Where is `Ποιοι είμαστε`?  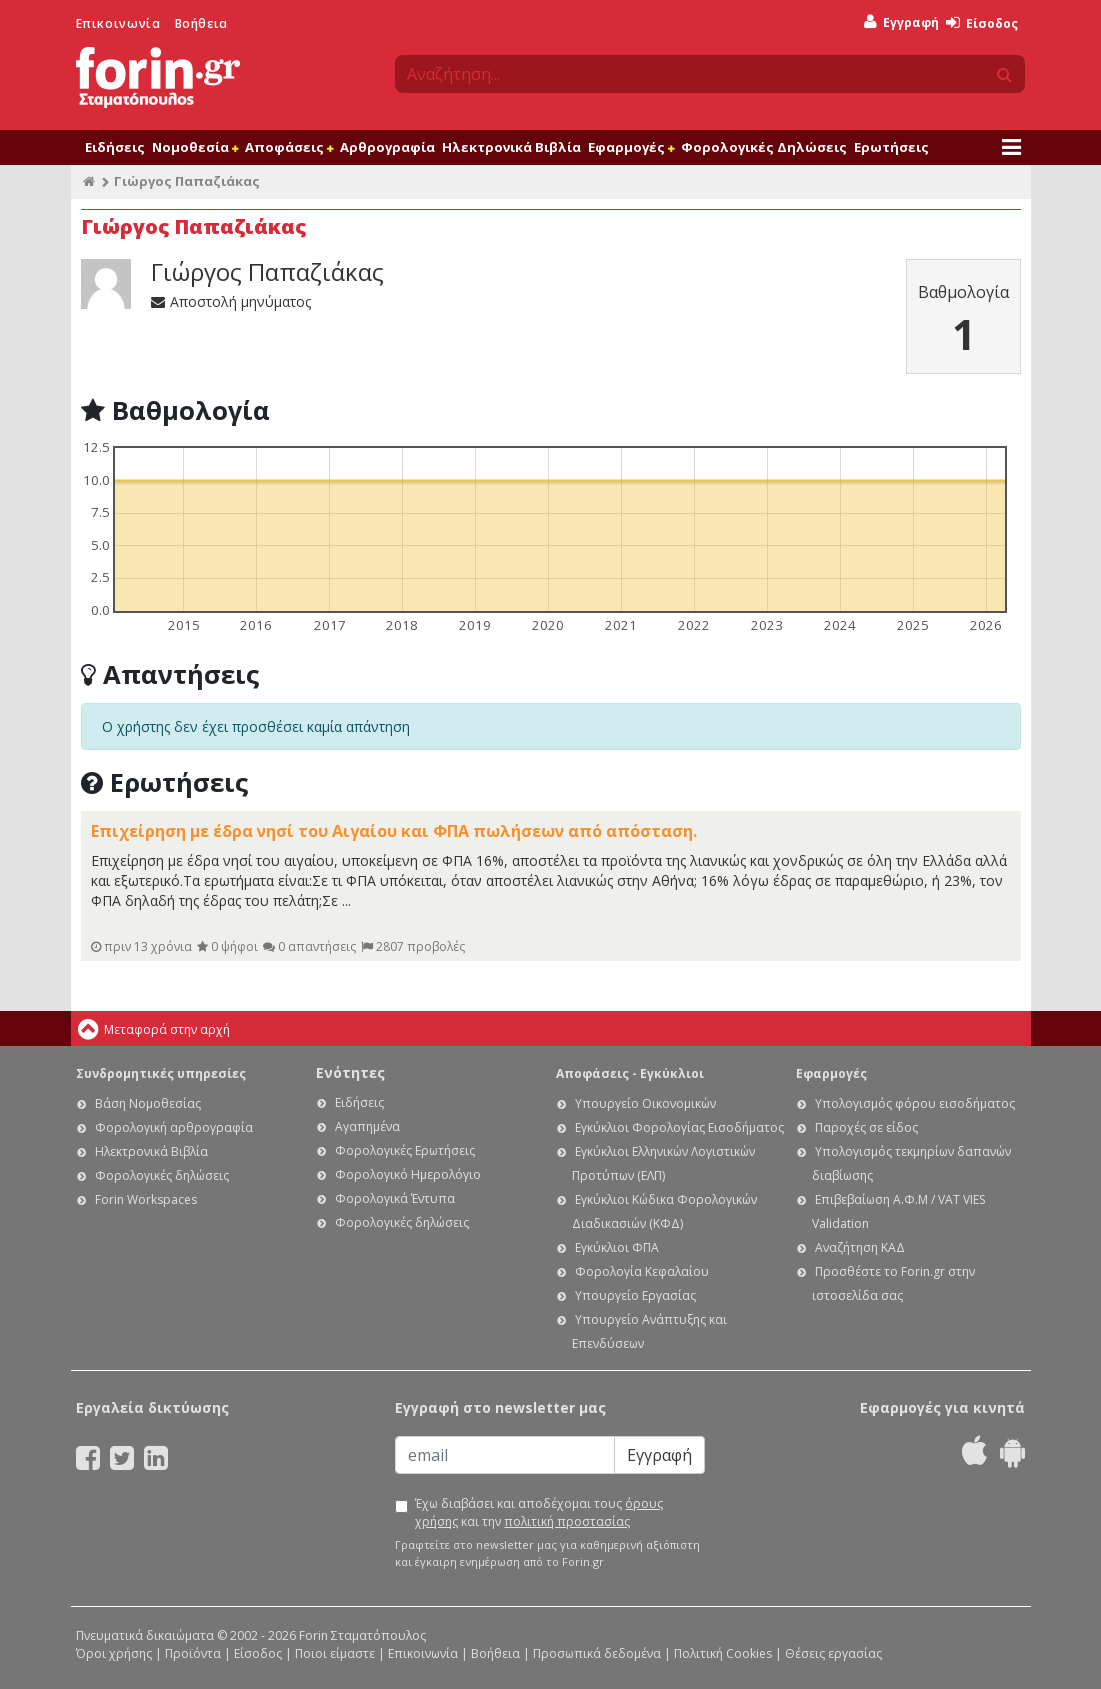 Ποιοι είμαστε is located at coordinates (335, 1653).